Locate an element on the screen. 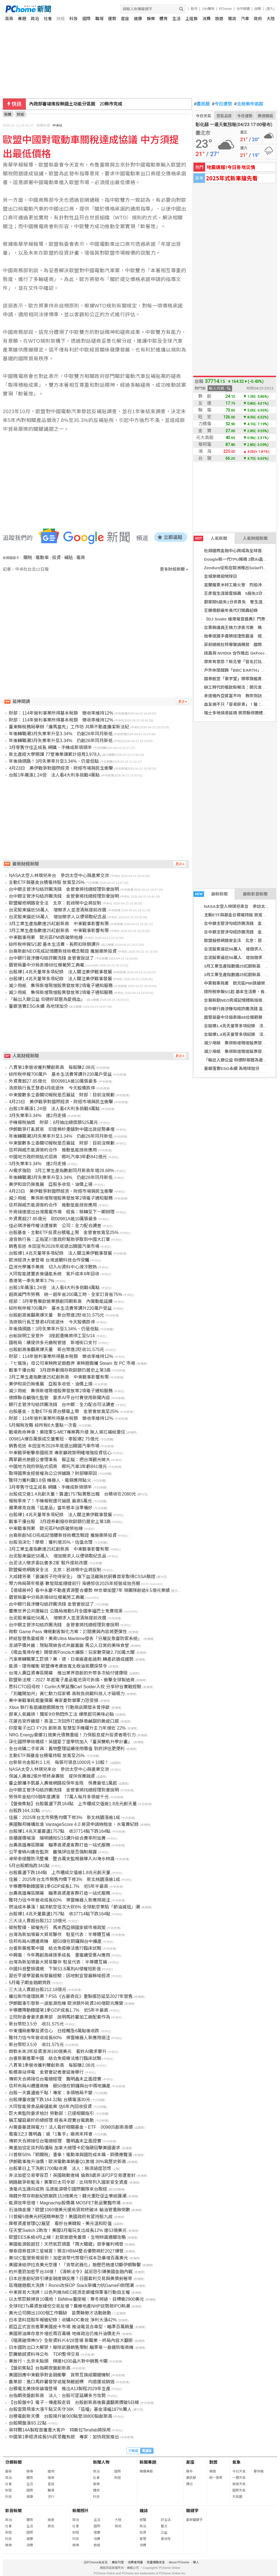 The image size is (280, 2576). 管理 is located at coordinates (143, 2539).